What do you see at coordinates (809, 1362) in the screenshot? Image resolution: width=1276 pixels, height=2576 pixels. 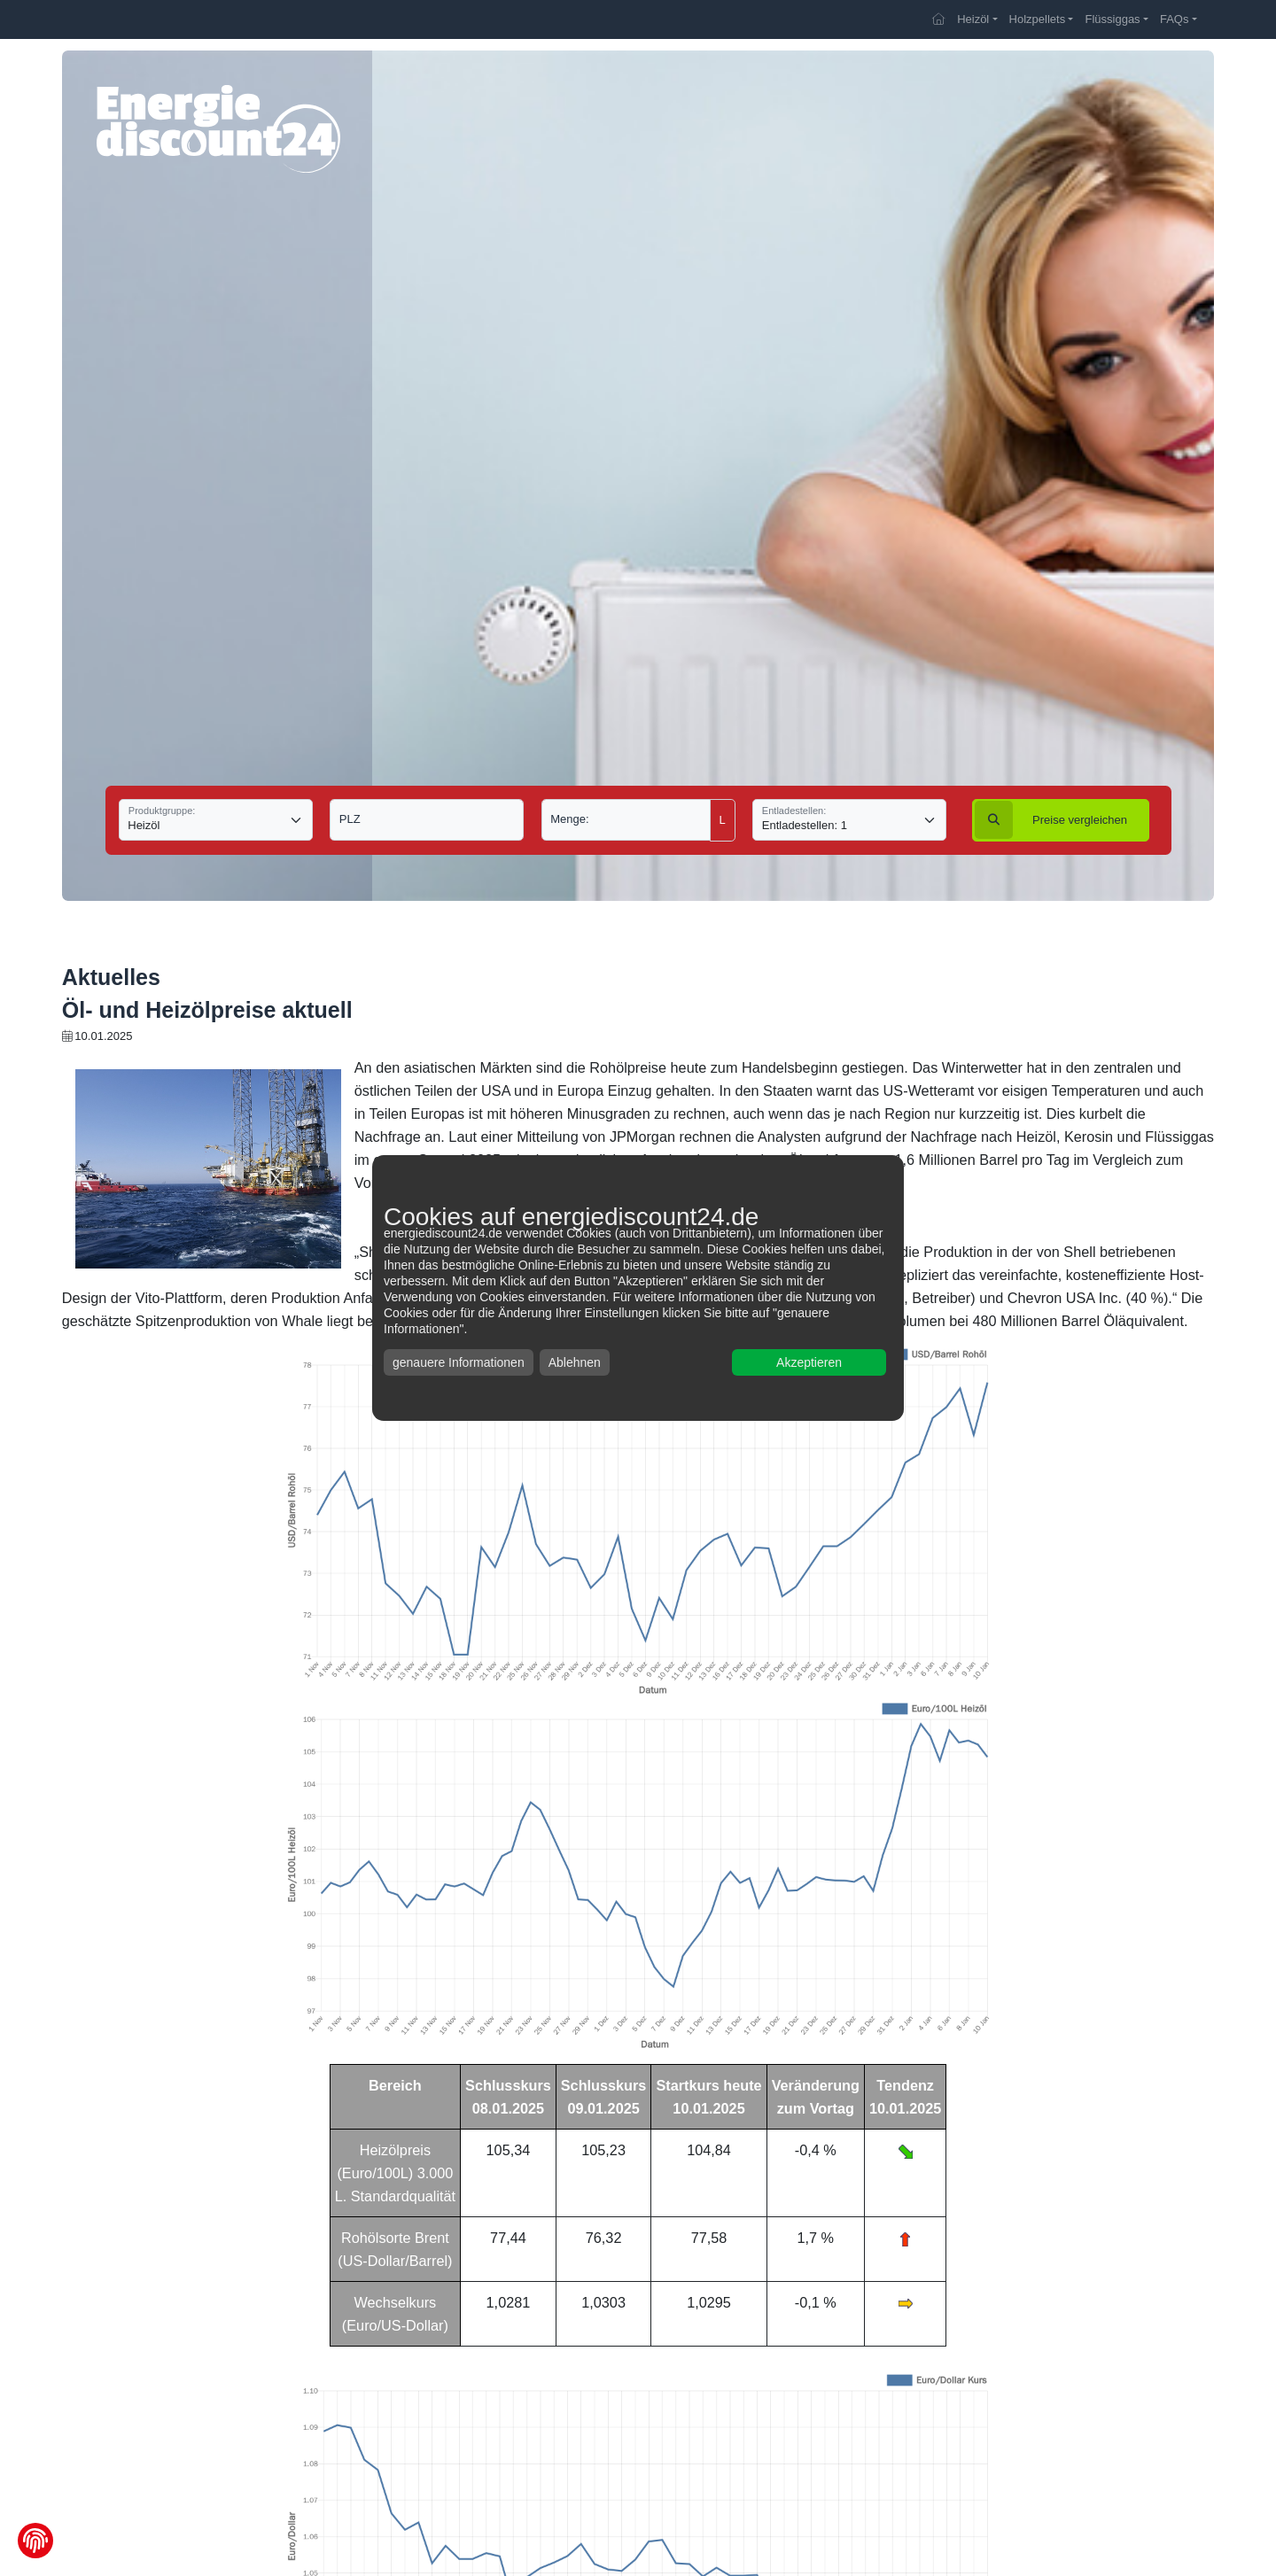 I see `Akzeptieren` at bounding box center [809, 1362].